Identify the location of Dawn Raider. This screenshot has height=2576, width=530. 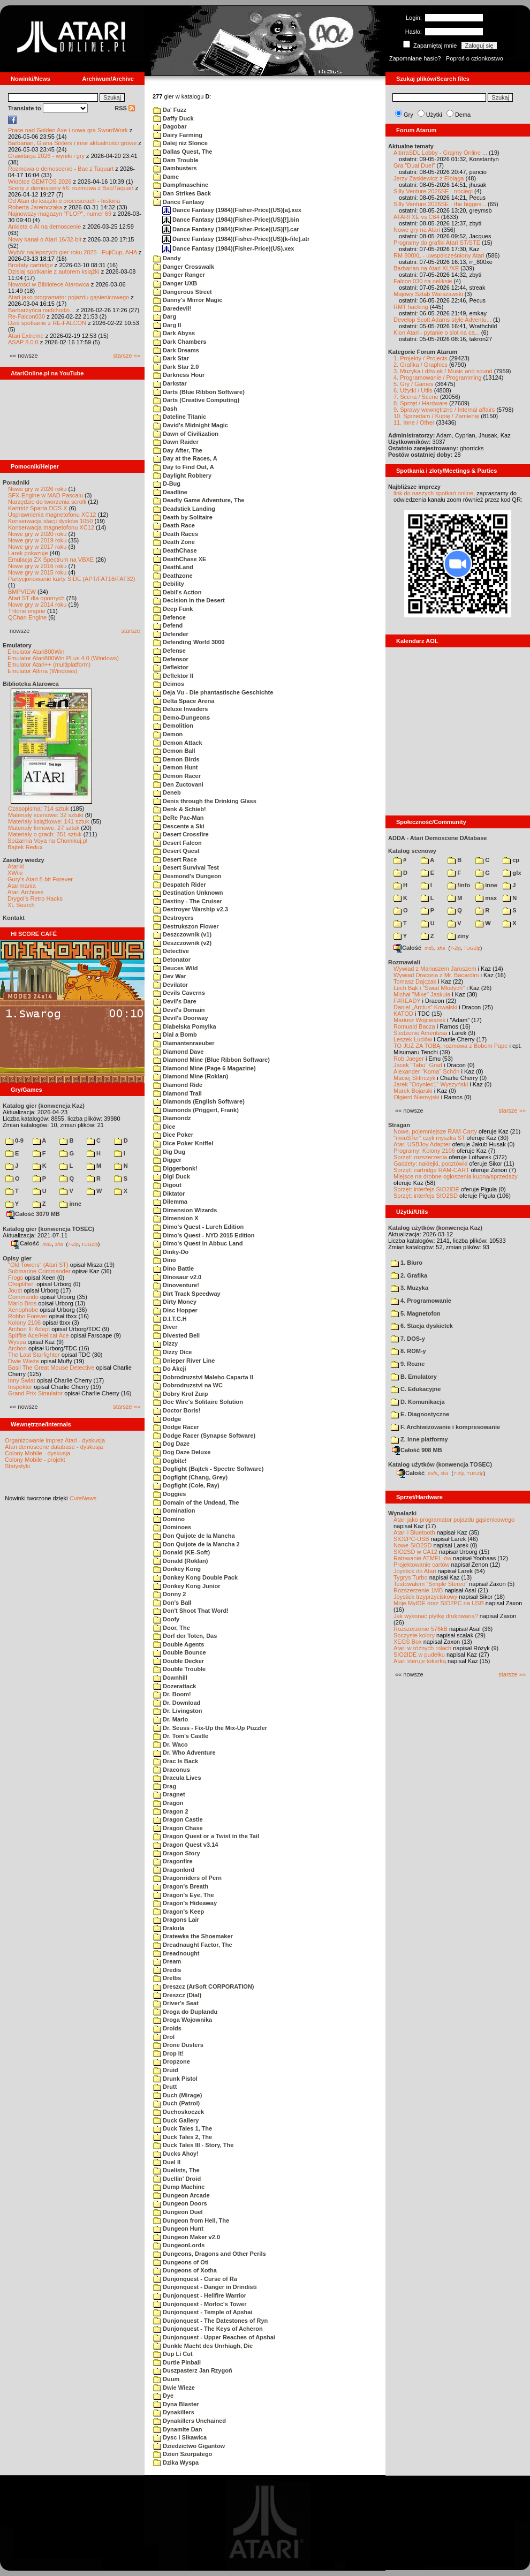
(176, 442).